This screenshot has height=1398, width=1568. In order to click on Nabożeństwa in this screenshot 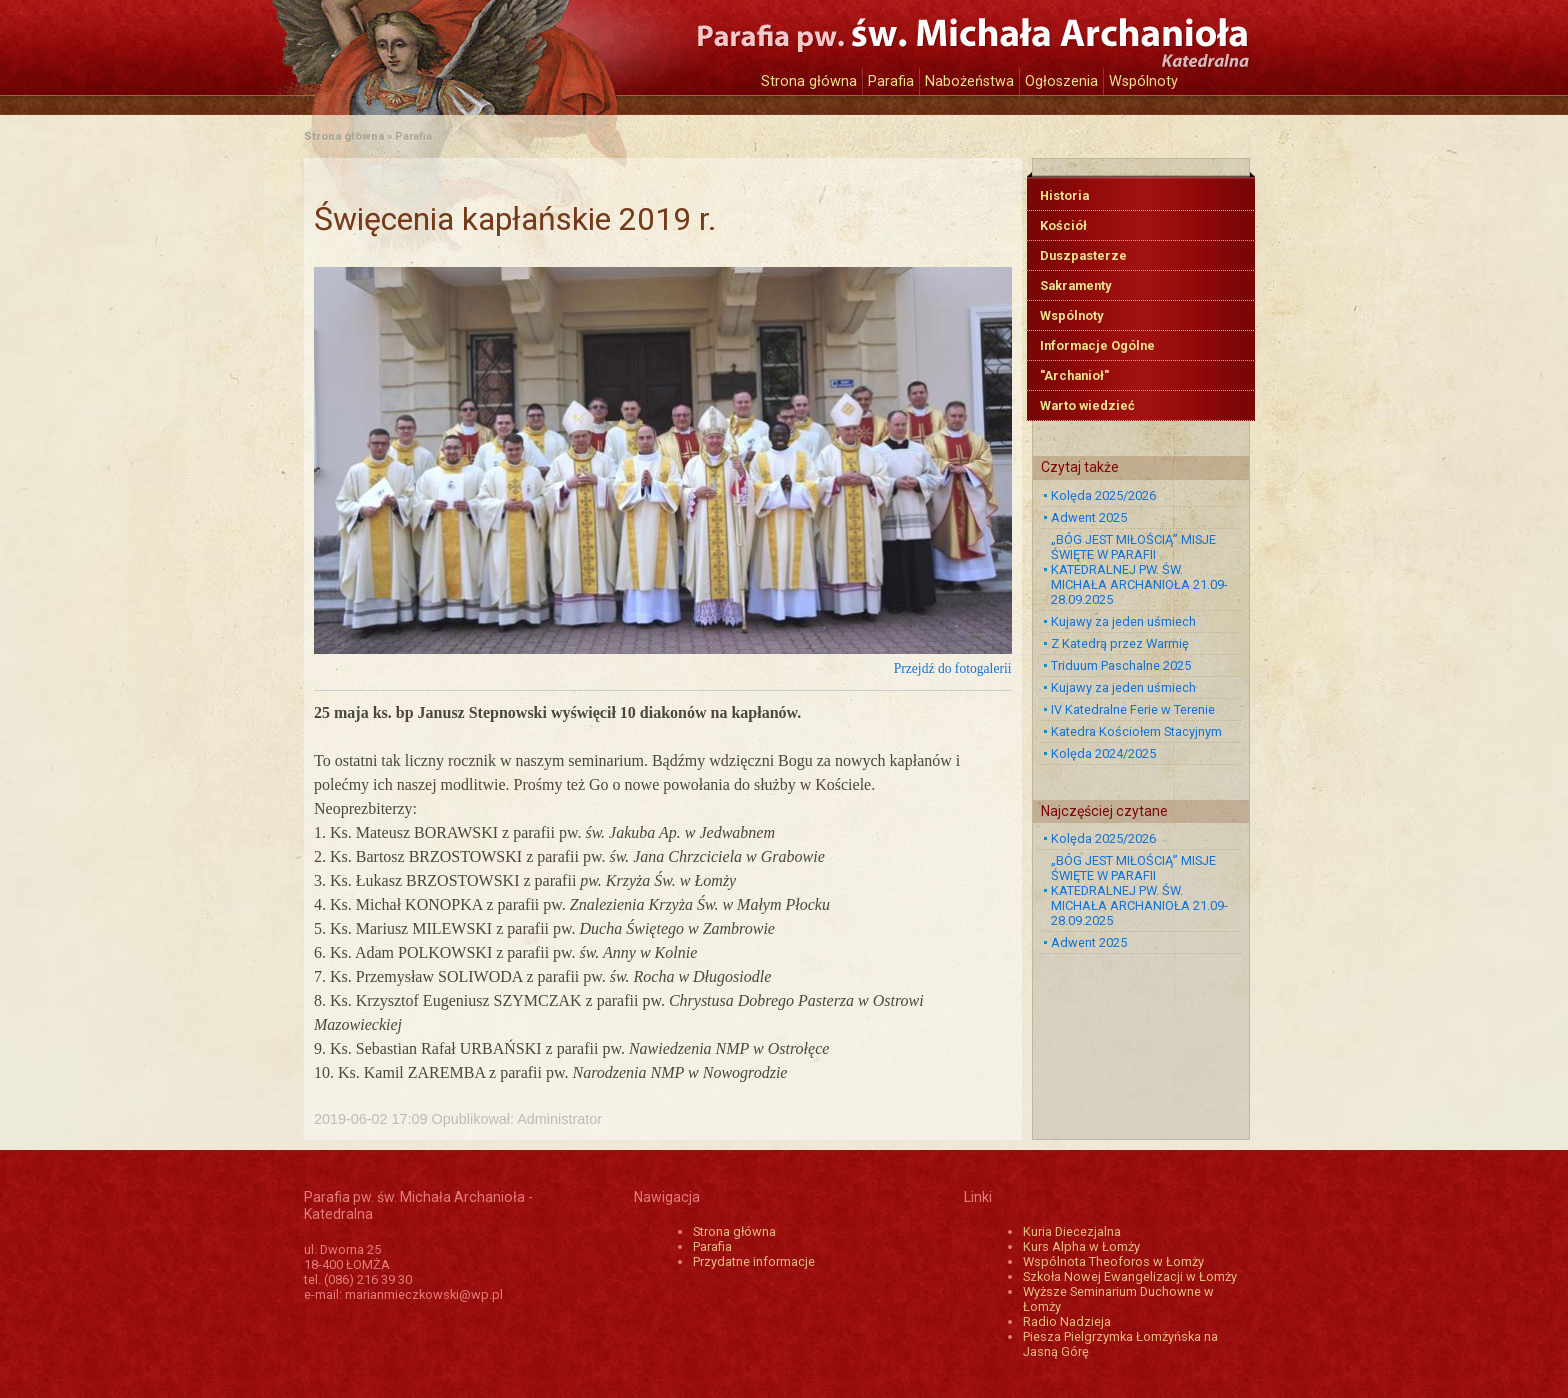, I will do `click(969, 81)`.